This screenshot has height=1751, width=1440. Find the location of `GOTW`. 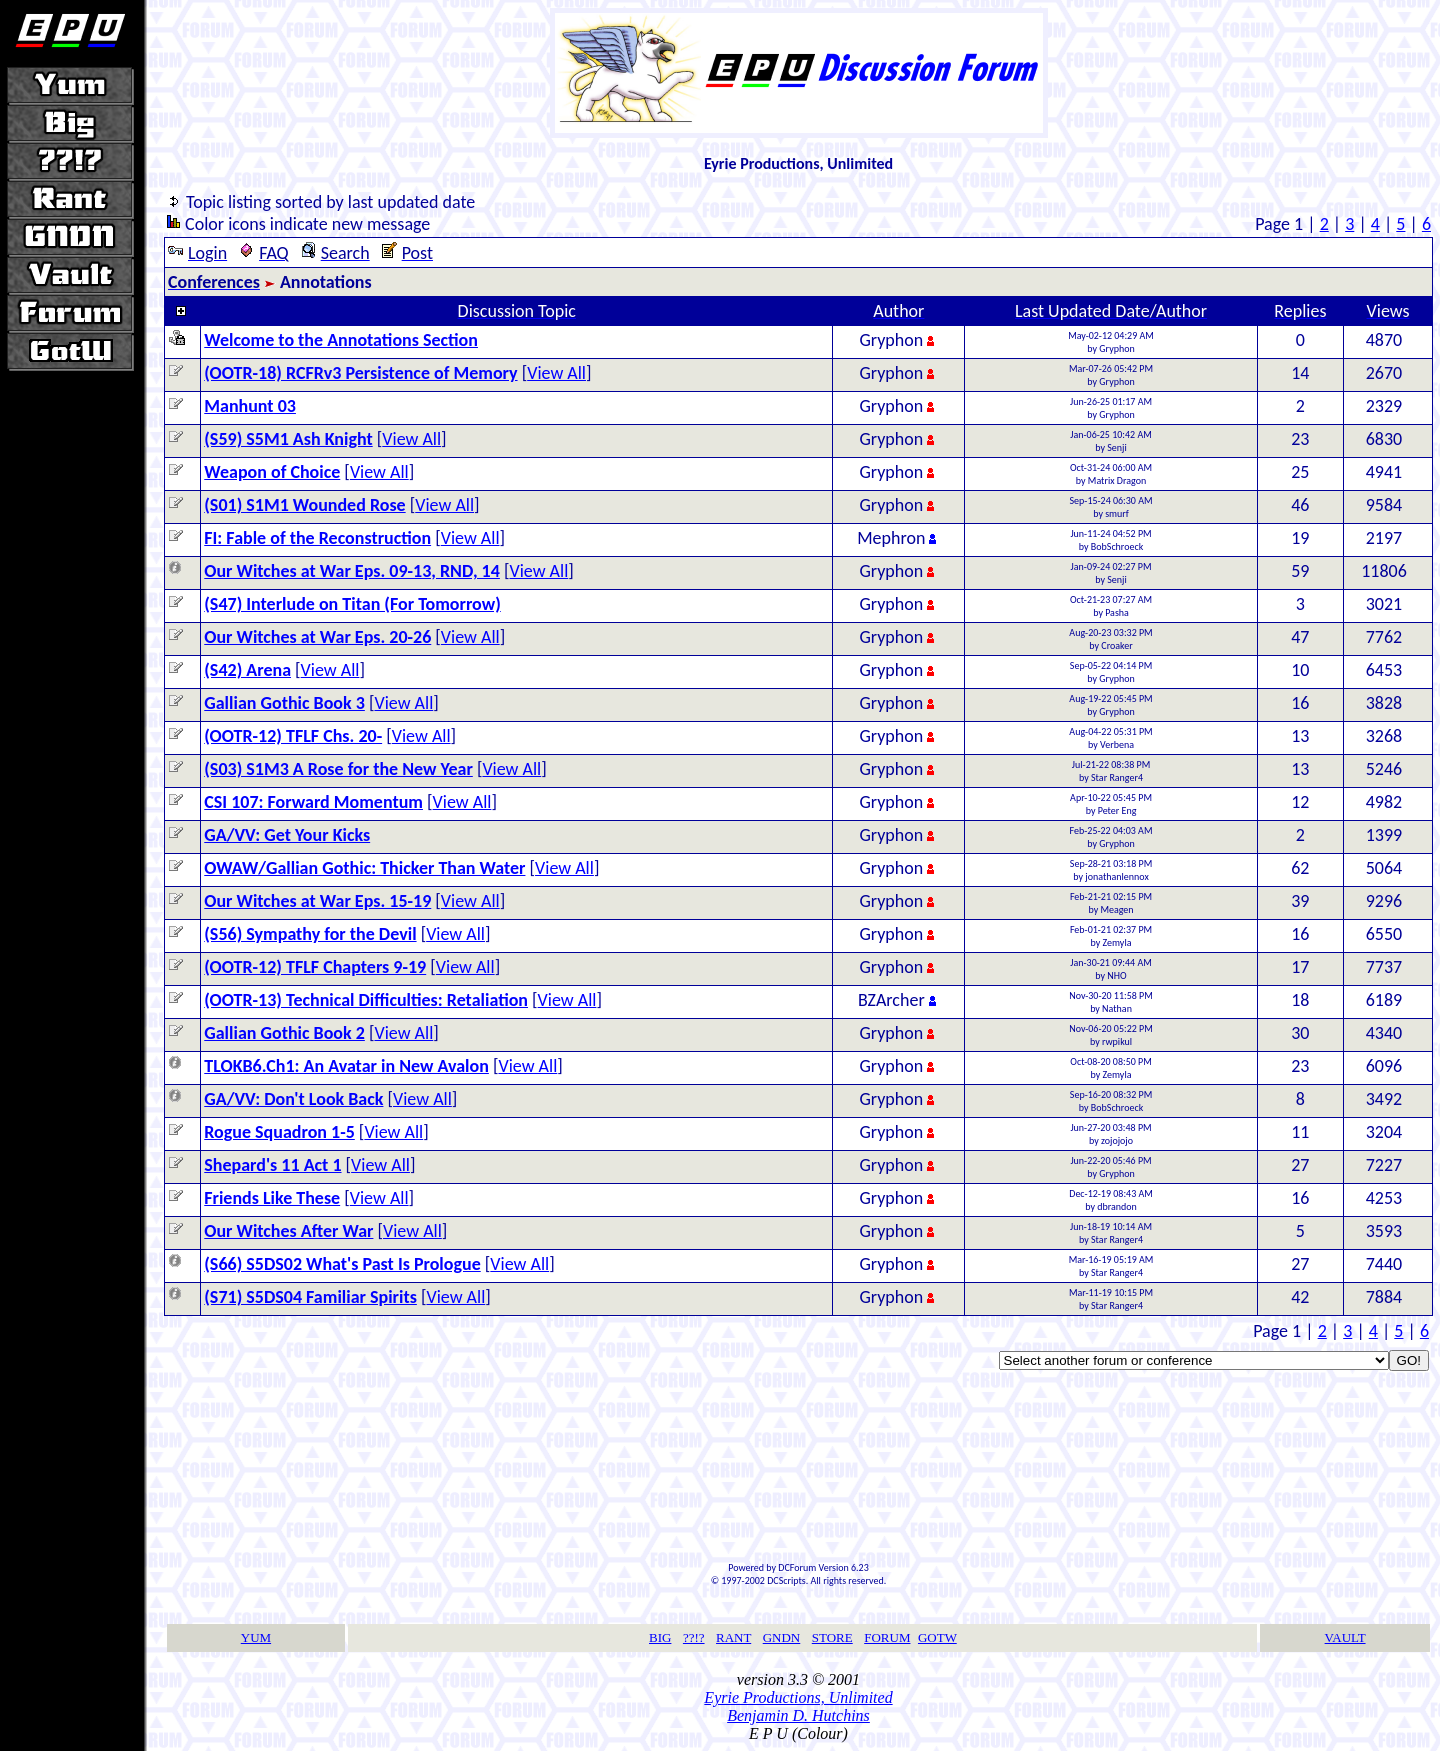

GOTW is located at coordinates (937, 1637).